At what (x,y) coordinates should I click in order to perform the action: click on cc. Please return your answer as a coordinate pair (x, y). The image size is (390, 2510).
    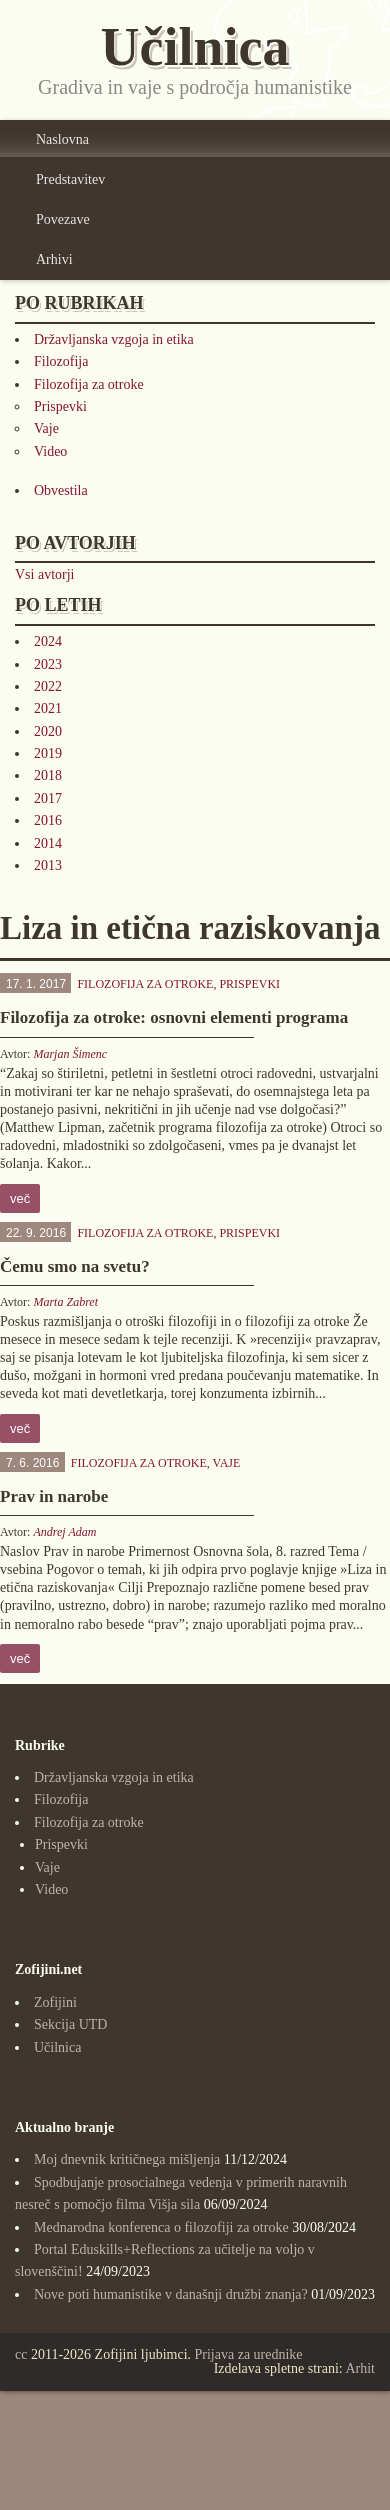
    Looking at the image, I should click on (21, 2354).